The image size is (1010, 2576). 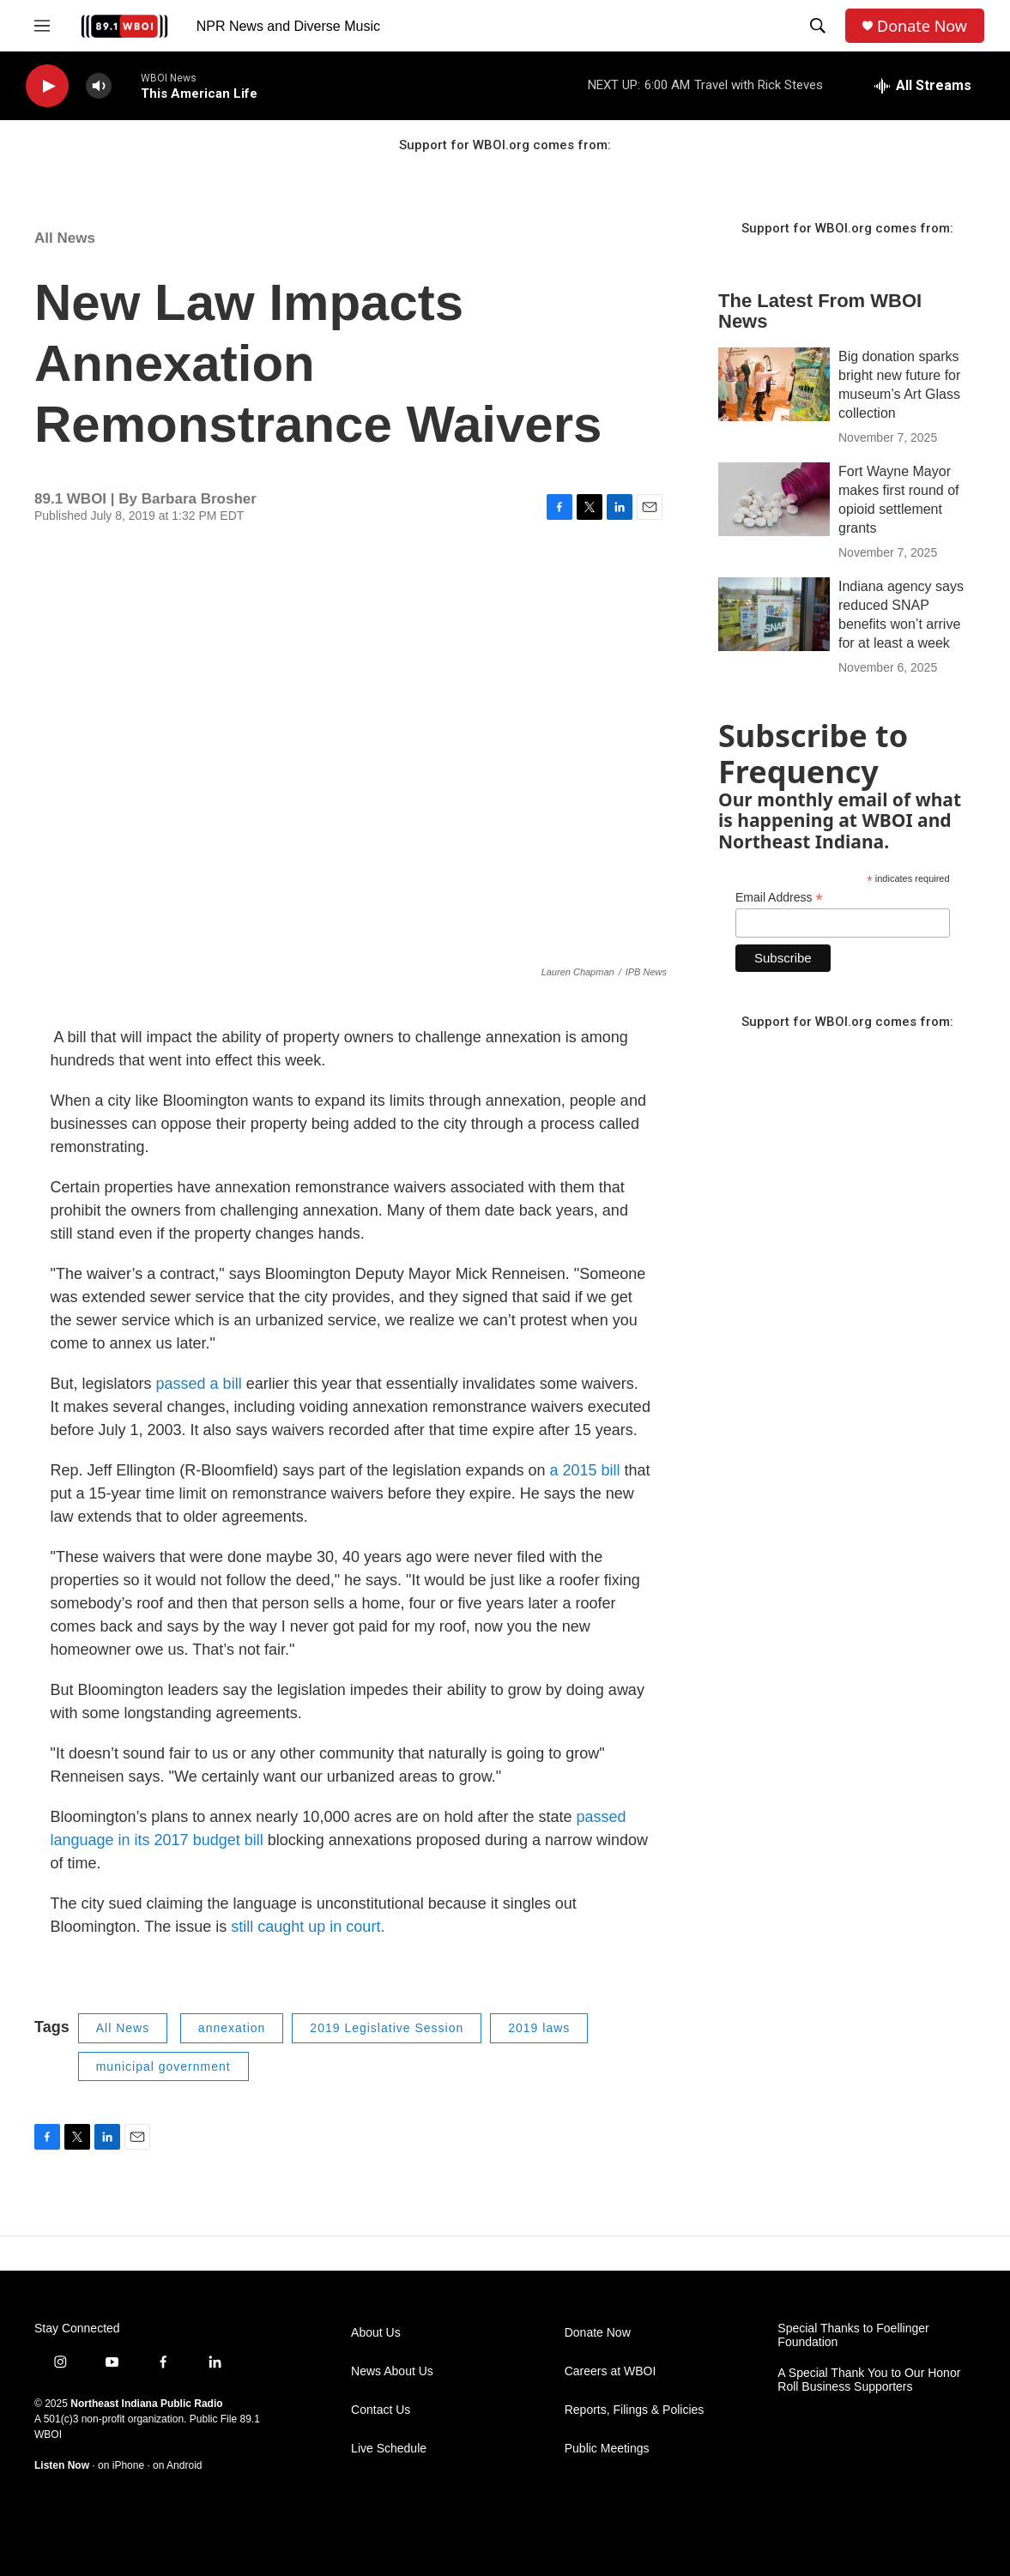 What do you see at coordinates (635, 2410) in the screenshot?
I see `Reports, Filings & Policies` at bounding box center [635, 2410].